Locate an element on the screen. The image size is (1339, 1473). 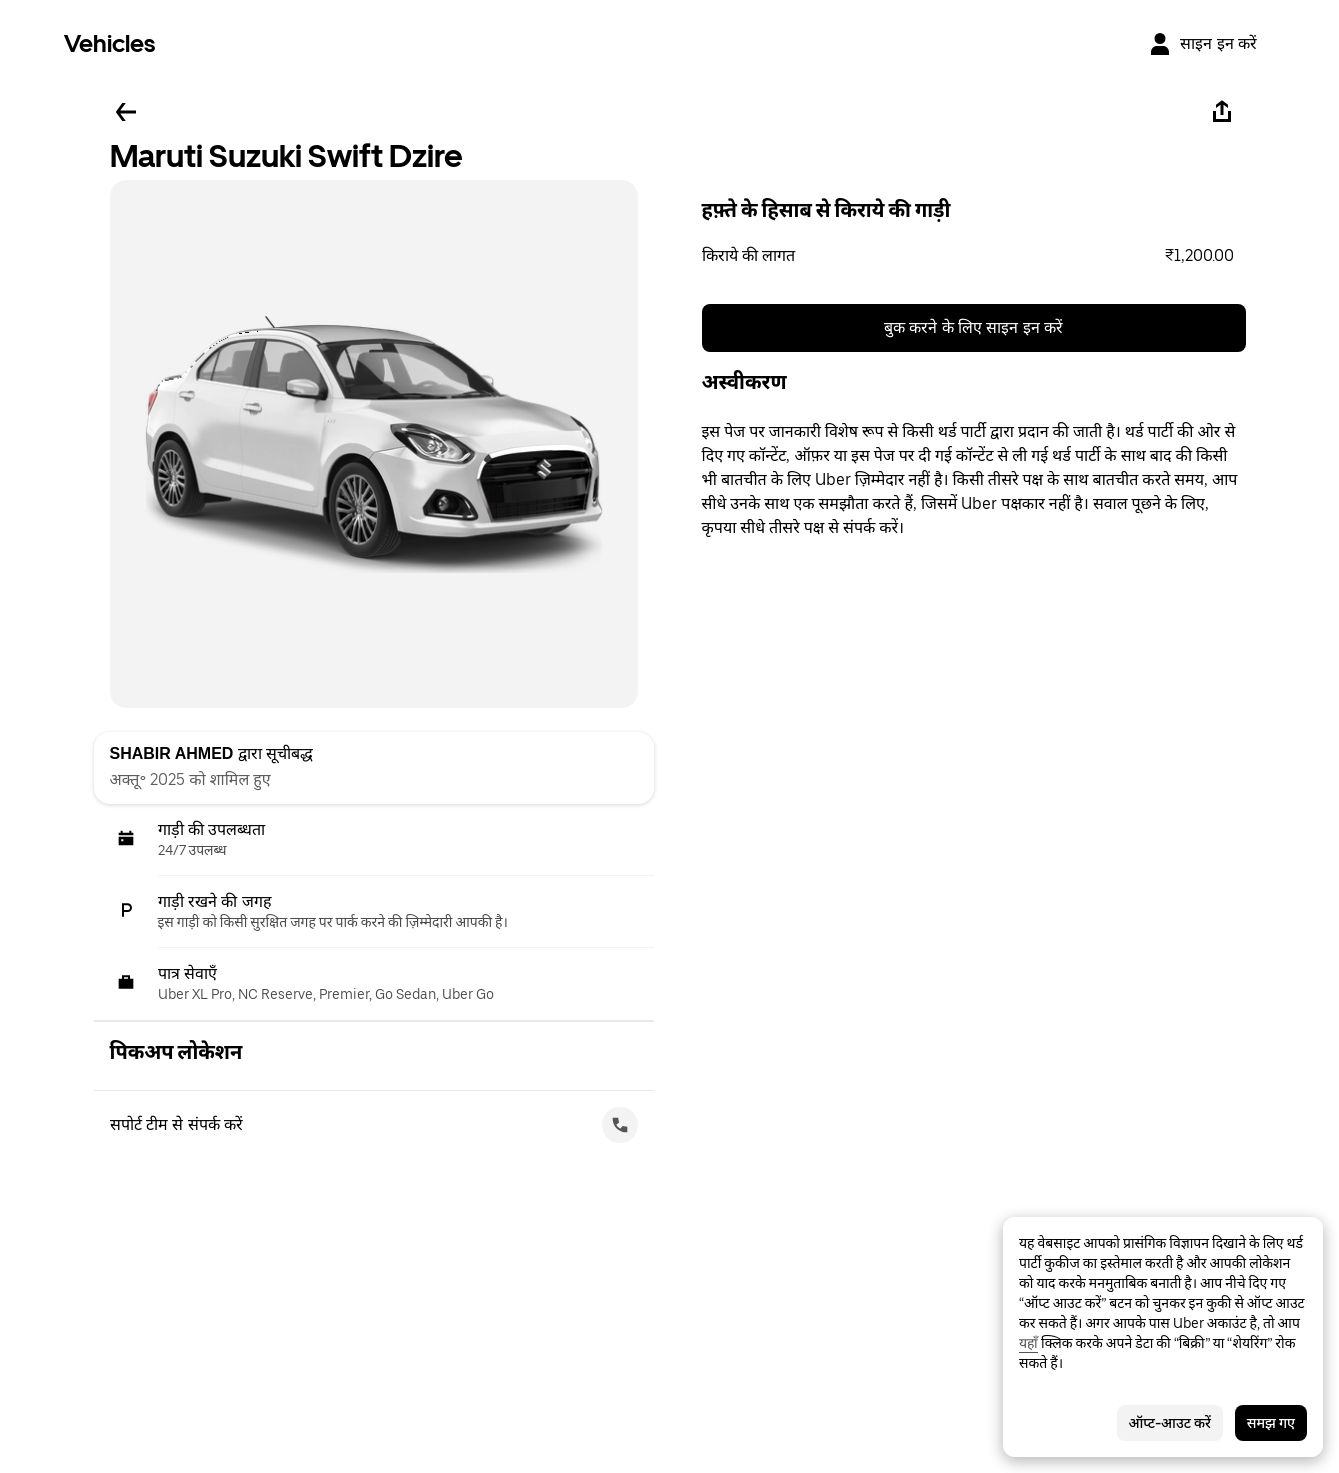
ऑप्ट-आउट करें is located at coordinates (1170, 1423).